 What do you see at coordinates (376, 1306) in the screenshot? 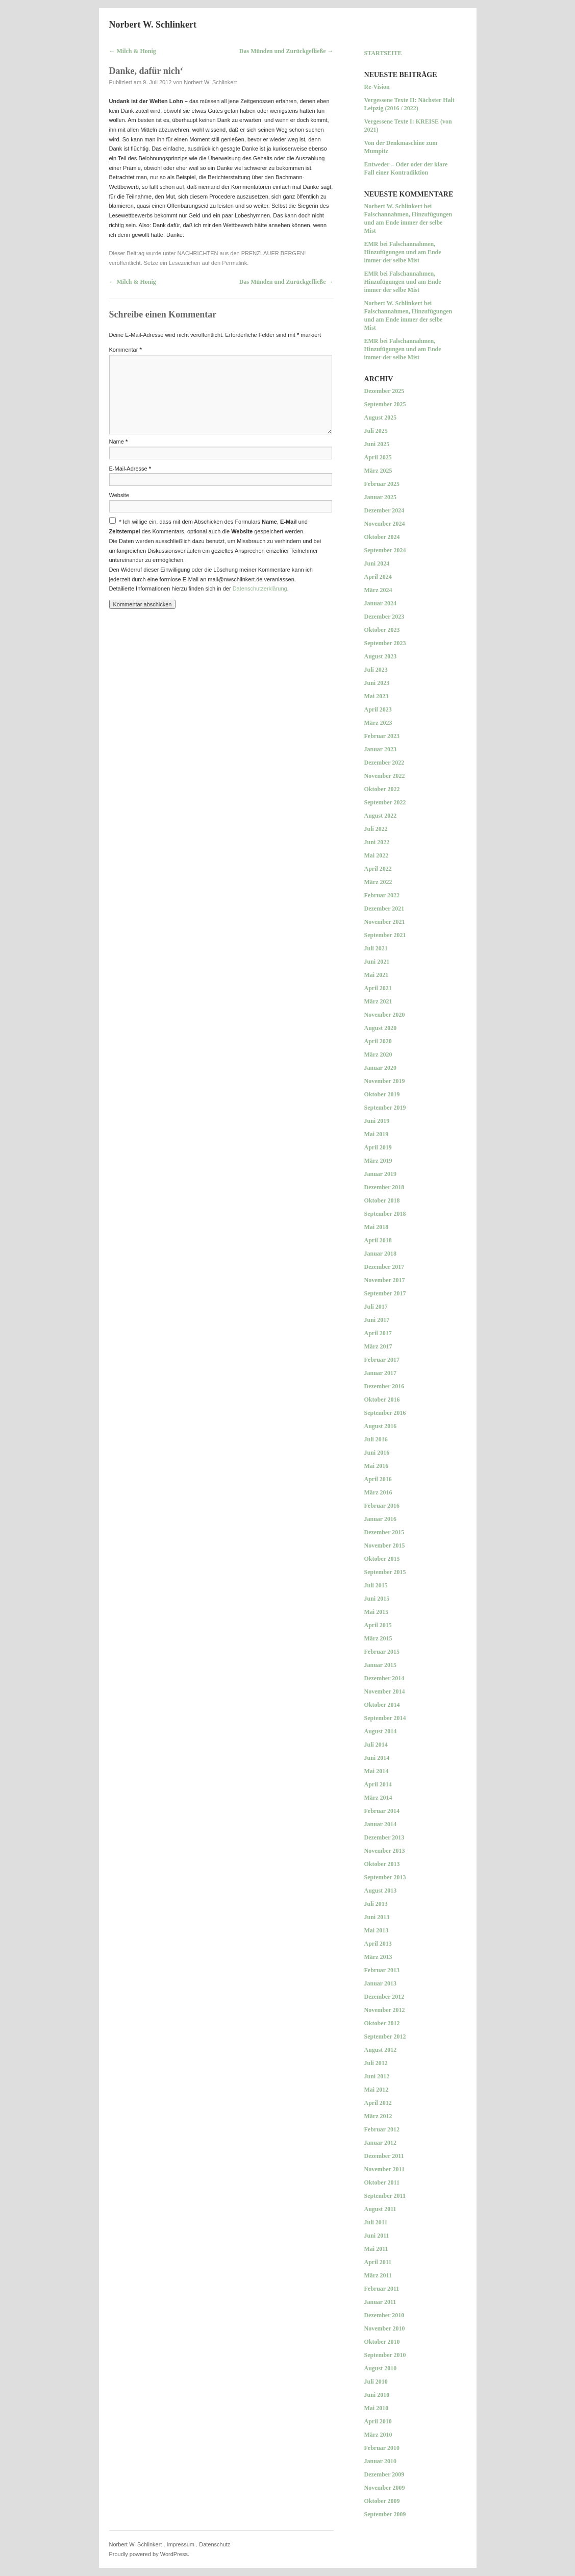
I see `Juli 2017` at bounding box center [376, 1306].